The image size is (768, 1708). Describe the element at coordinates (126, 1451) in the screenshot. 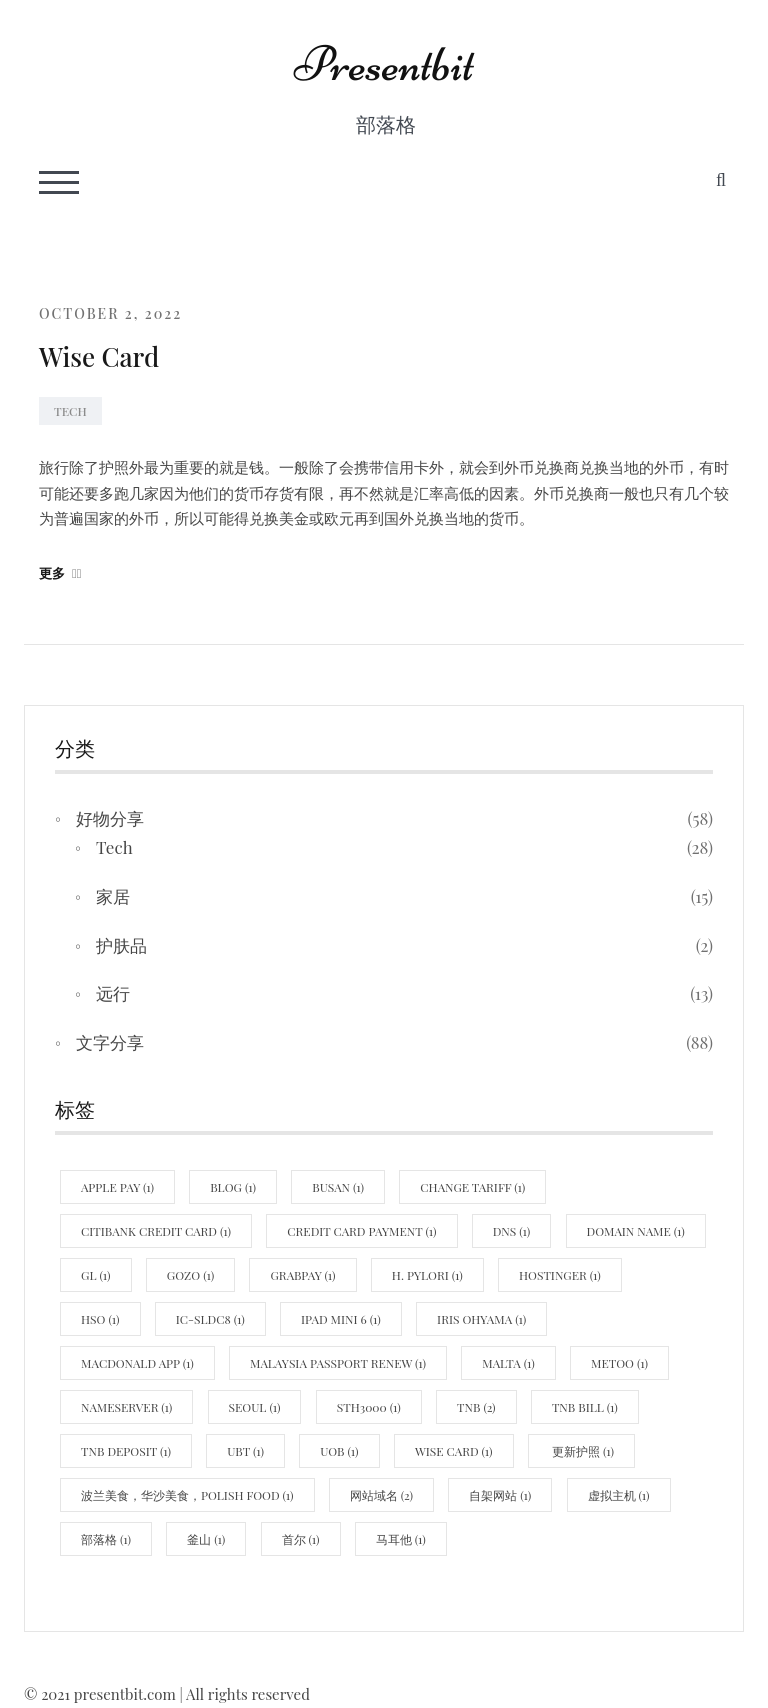

I see `TNB Deposit [TNB Deposit (1 item)]` at that location.